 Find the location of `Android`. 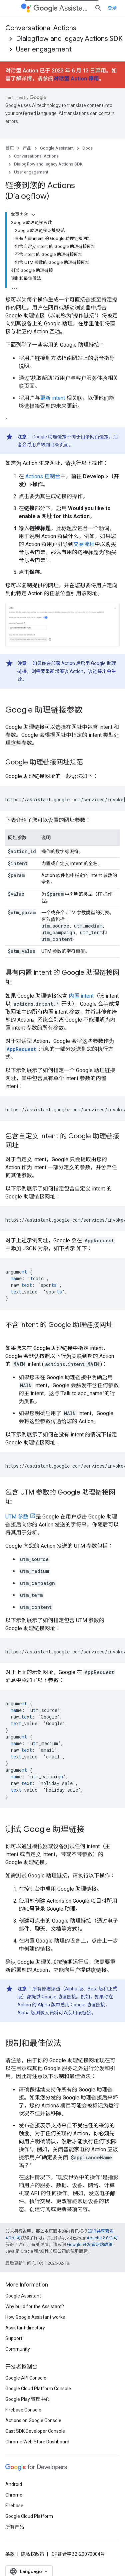

Android is located at coordinates (13, 2484).